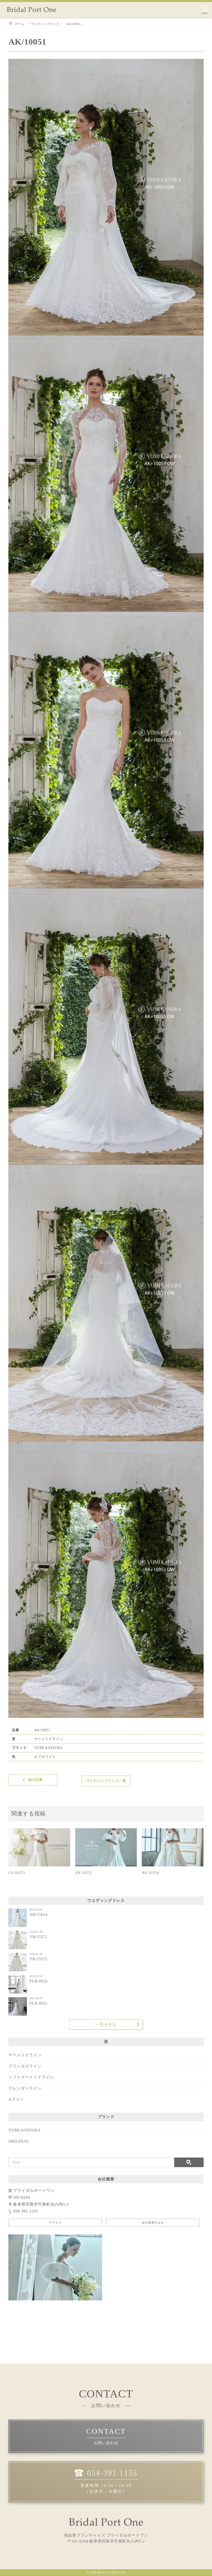 Image resolution: width=212 pixels, height=2576 pixels. I want to click on 前の記事, so click(35, 1780).